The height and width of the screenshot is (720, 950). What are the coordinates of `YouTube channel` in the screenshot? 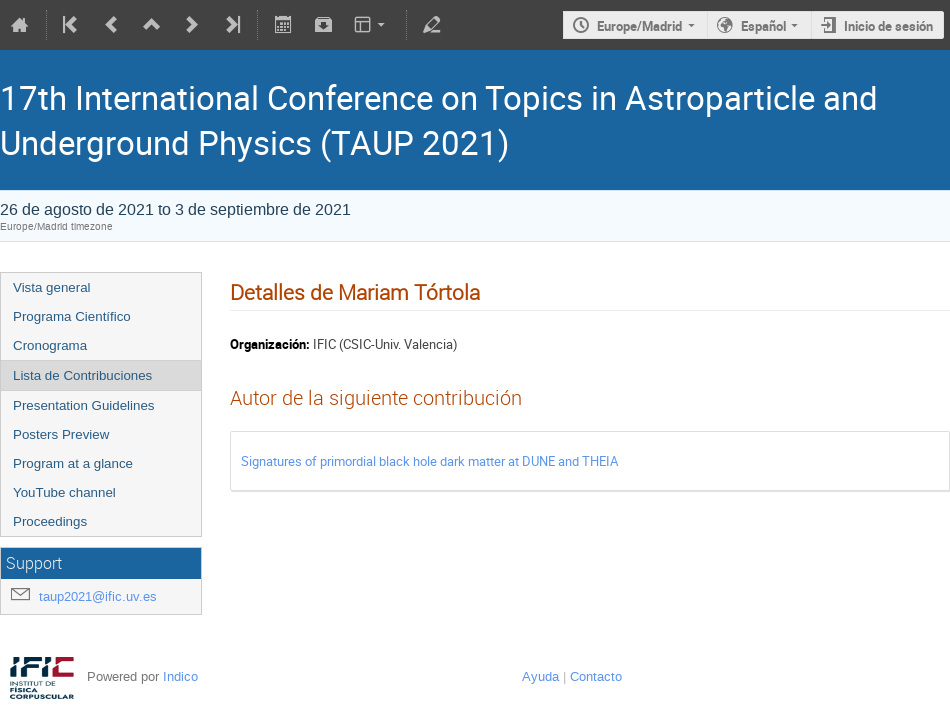 It's located at (64, 492).